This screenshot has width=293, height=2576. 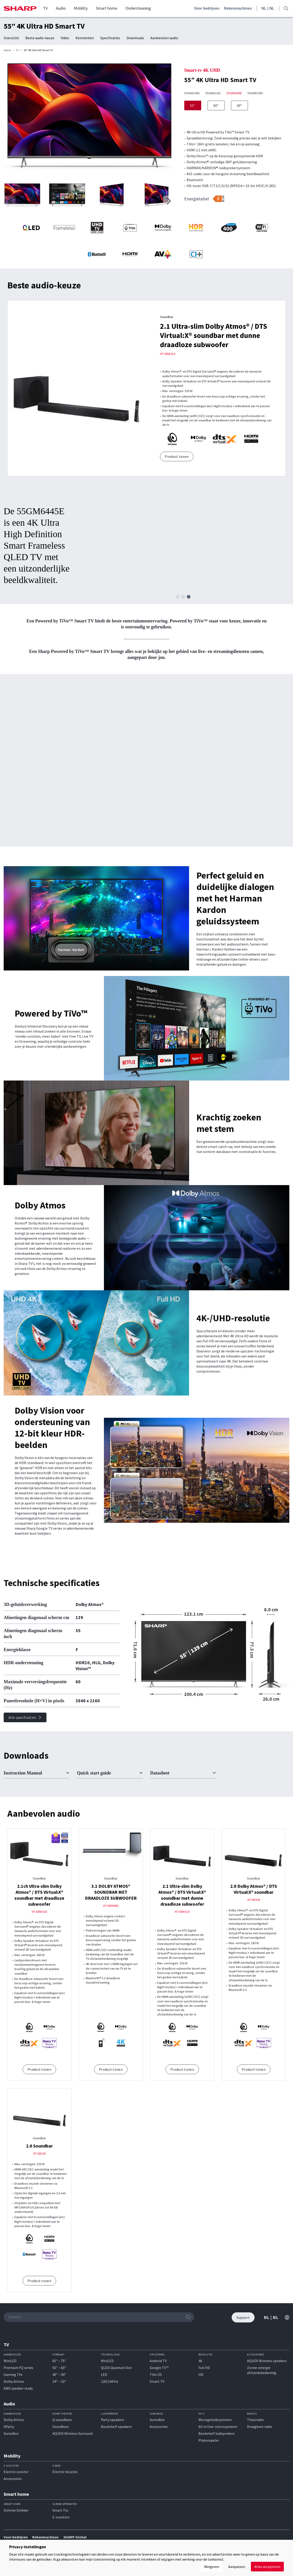 I want to click on Microgeluidssysteem, so click(x=215, y=2422).